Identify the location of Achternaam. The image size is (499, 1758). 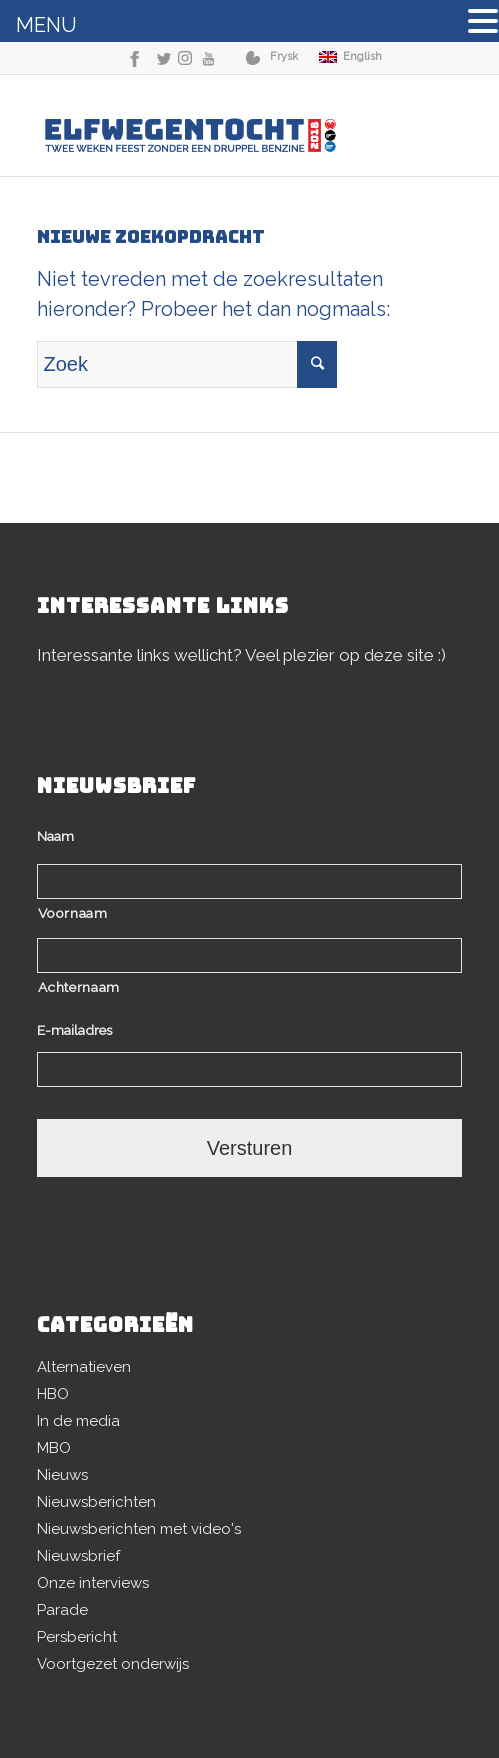
(79, 987).